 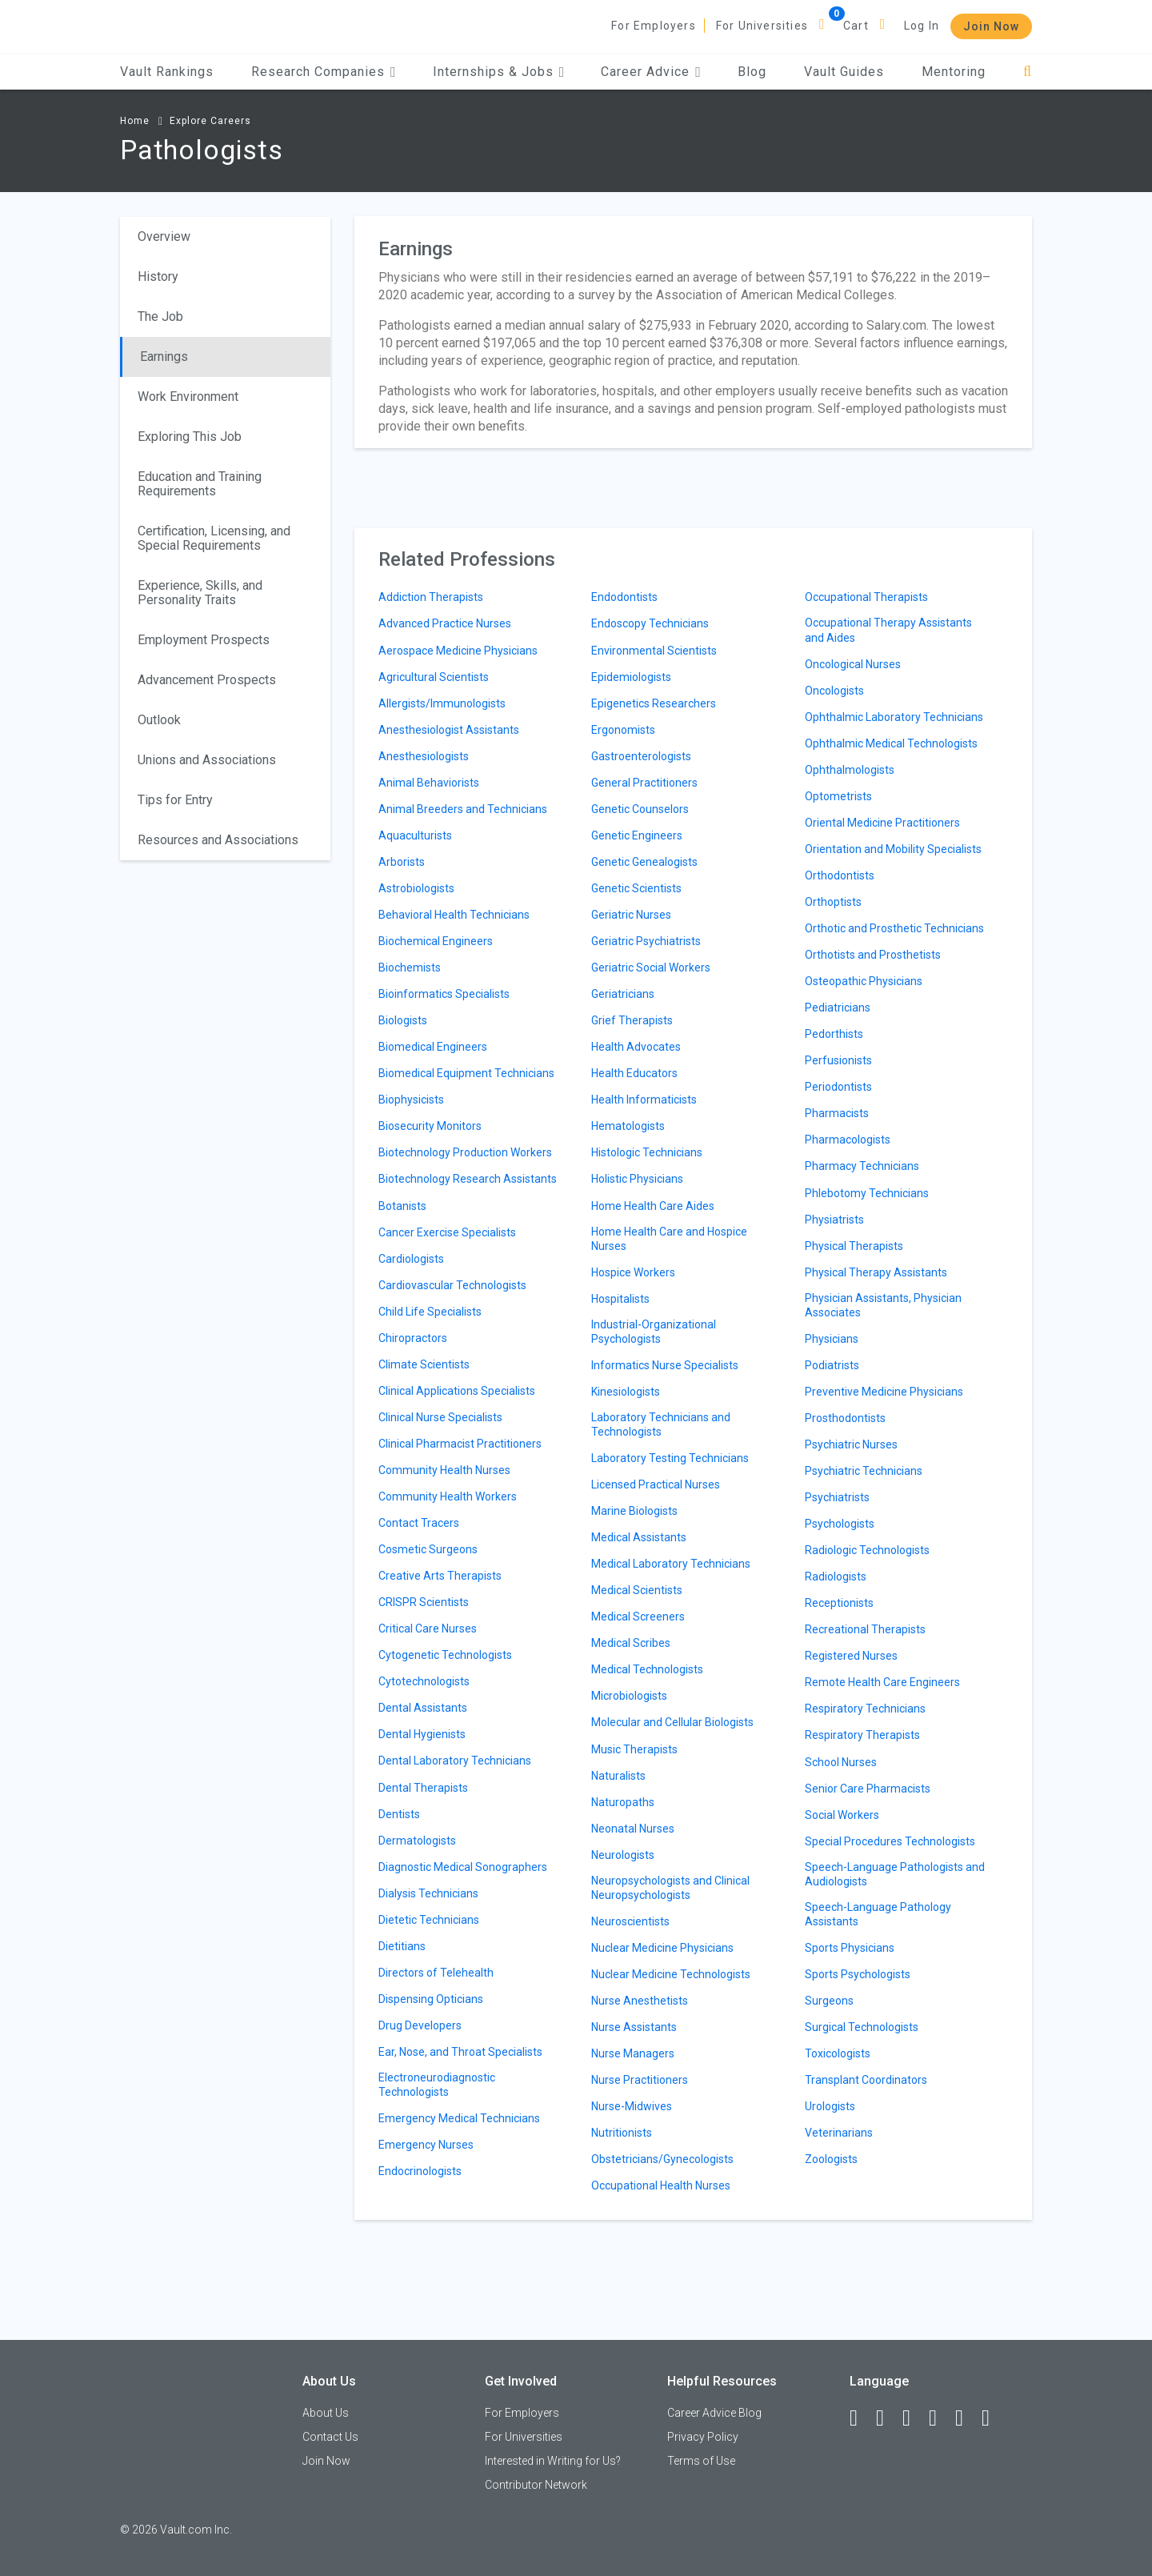 I want to click on Industrial-Organizational Psychologists, so click(x=653, y=1331).